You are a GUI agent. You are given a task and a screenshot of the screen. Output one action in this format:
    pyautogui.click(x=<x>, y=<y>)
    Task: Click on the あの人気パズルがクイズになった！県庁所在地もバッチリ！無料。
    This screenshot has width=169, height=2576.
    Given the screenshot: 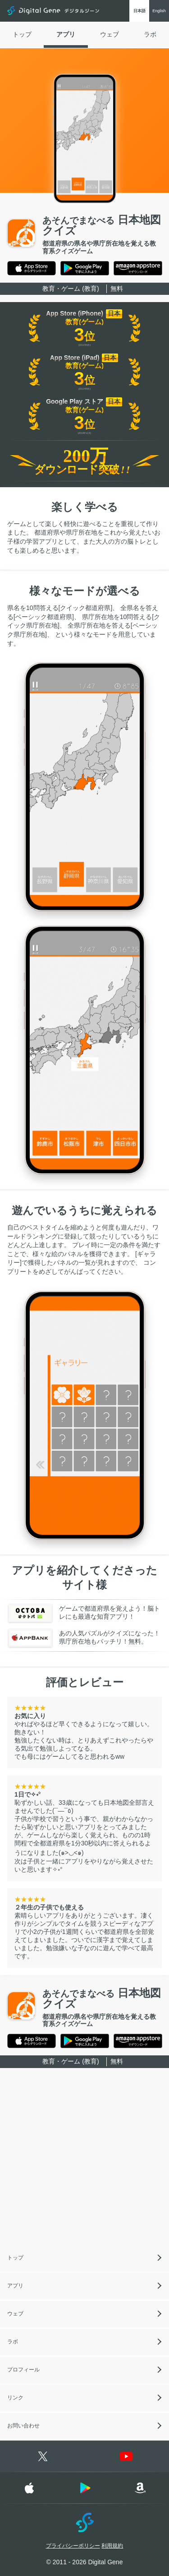 What is the action you would take?
    pyautogui.click(x=84, y=1638)
    